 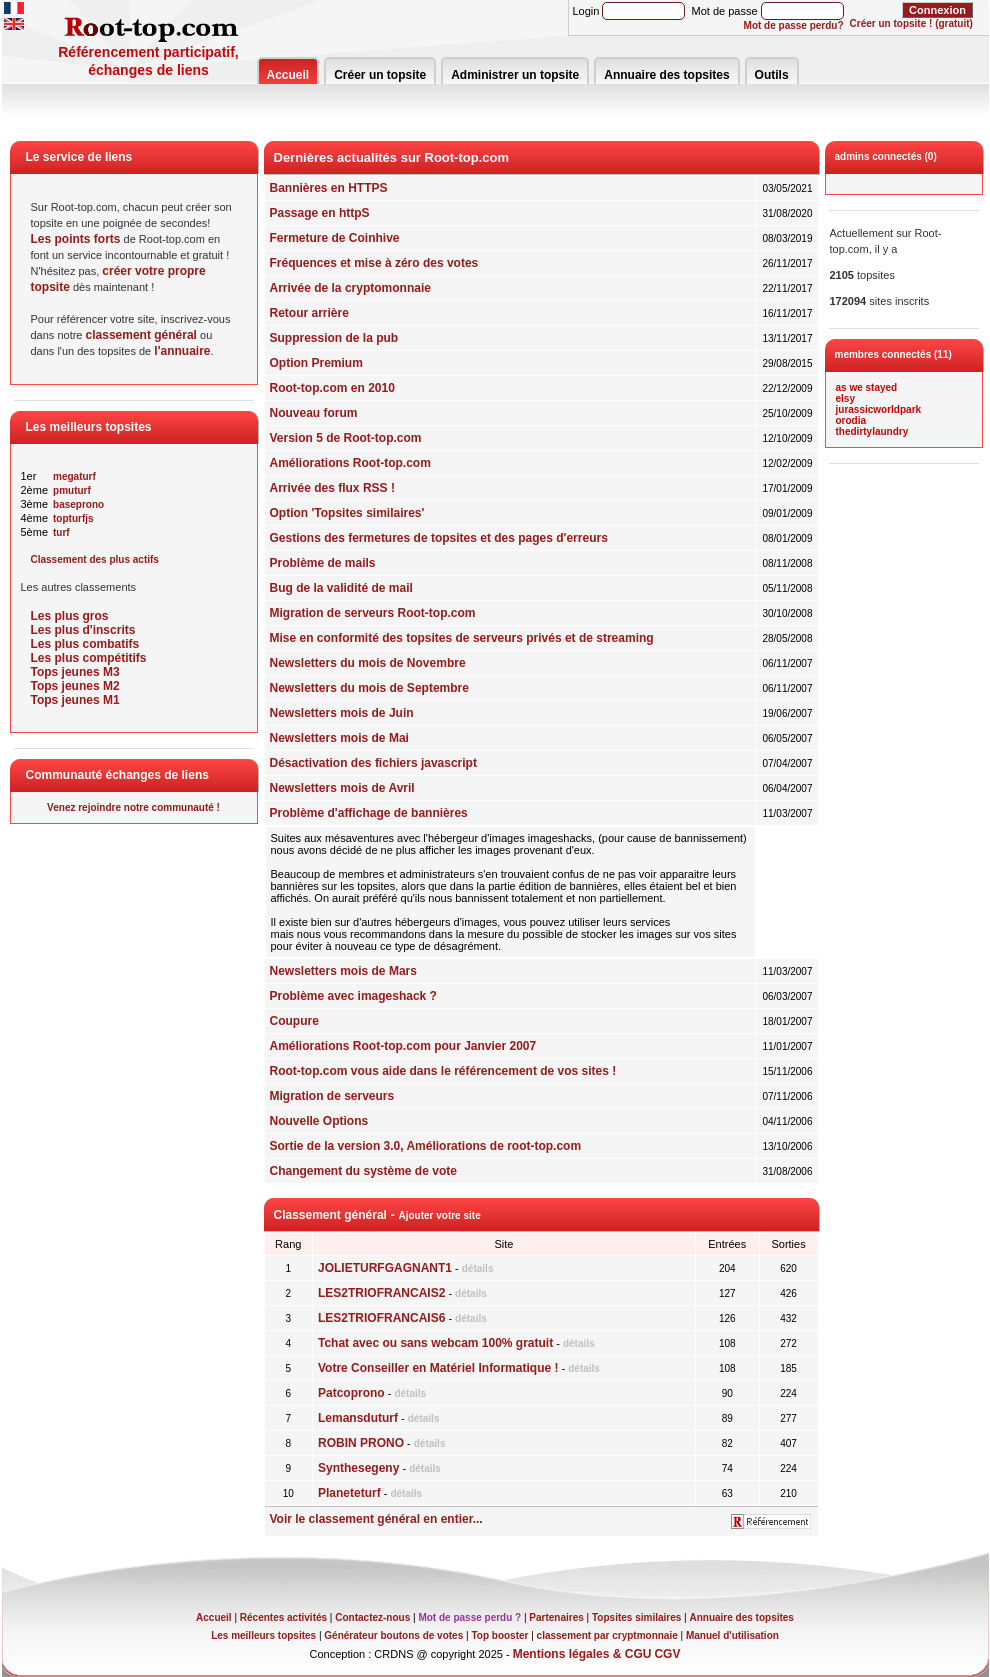 I want to click on Passage en httpS, so click(x=320, y=213).